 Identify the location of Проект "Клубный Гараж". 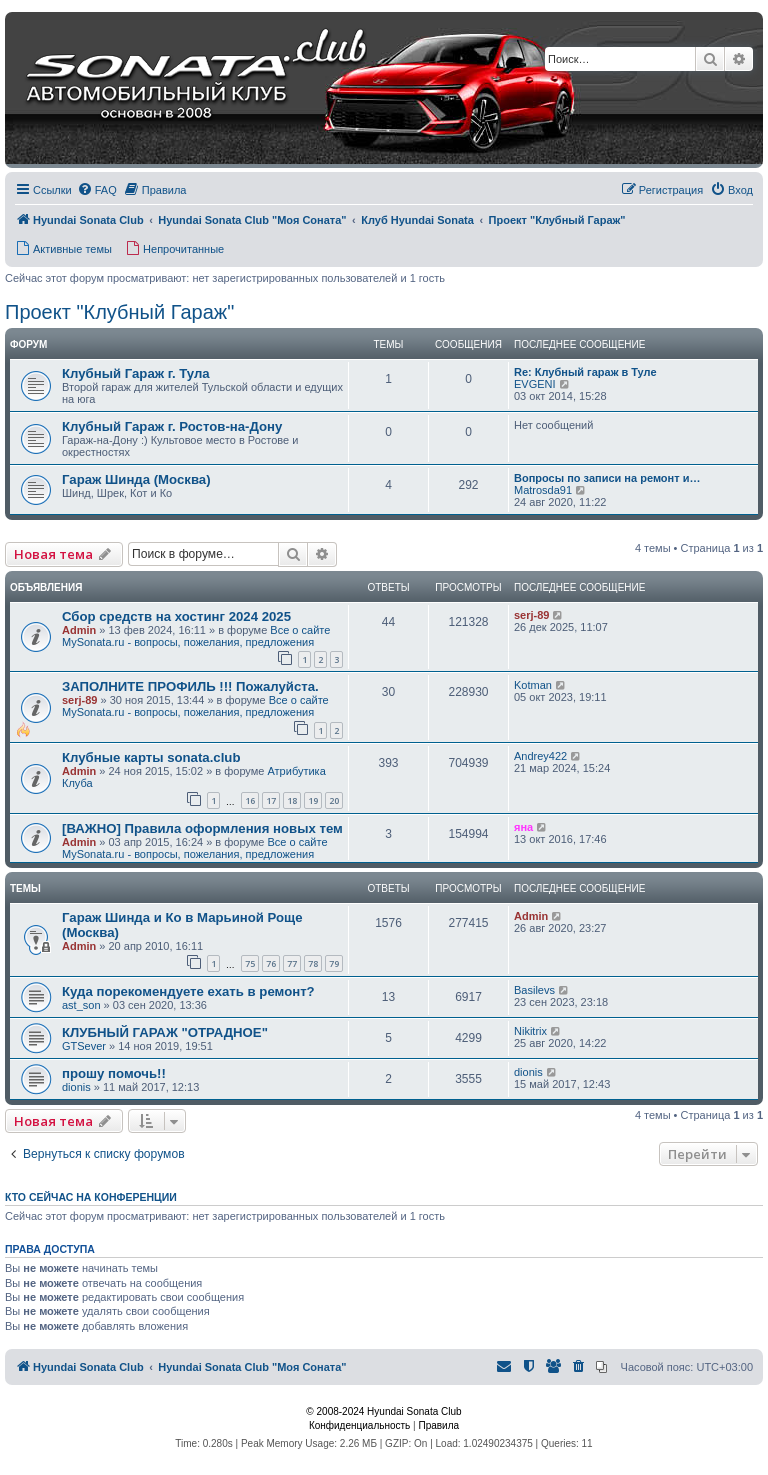
(119, 312).